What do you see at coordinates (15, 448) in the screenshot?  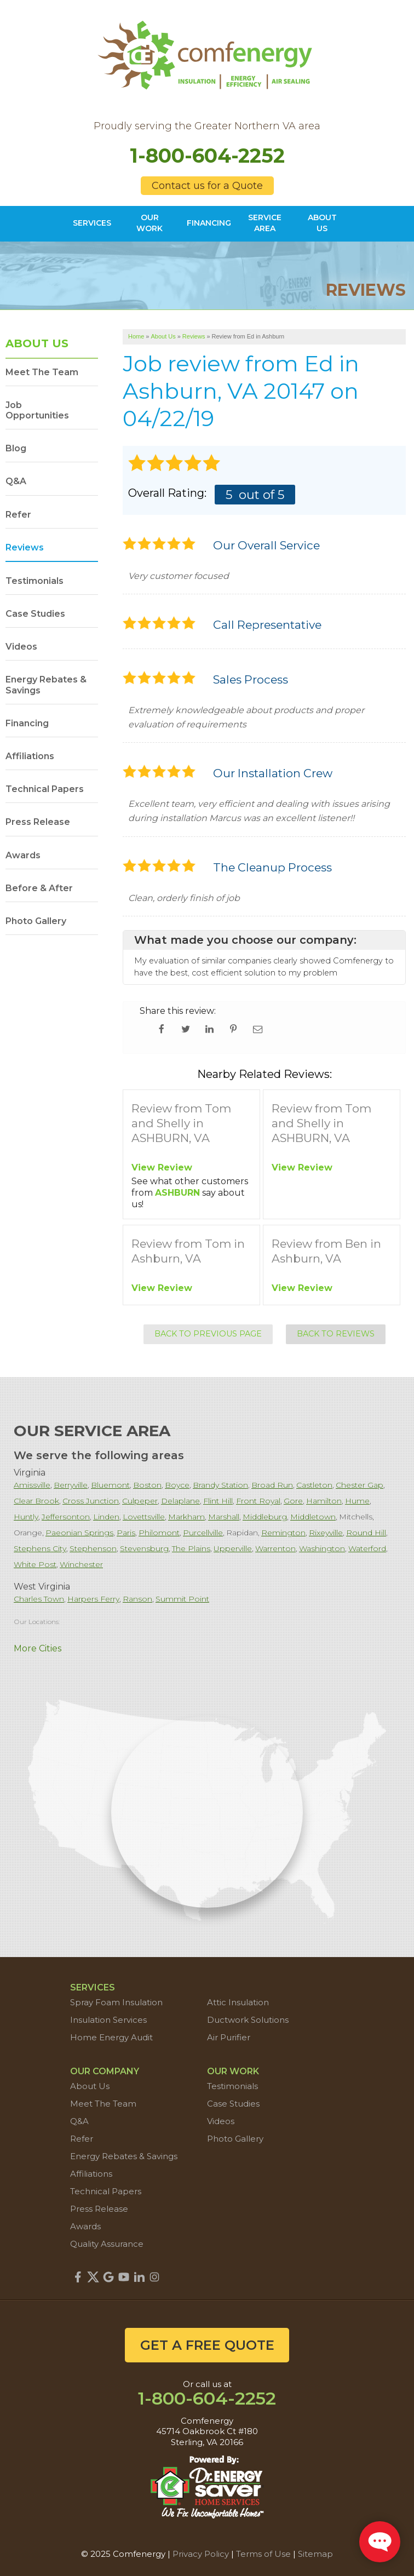 I see `Blog` at bounding box center [15, 448].